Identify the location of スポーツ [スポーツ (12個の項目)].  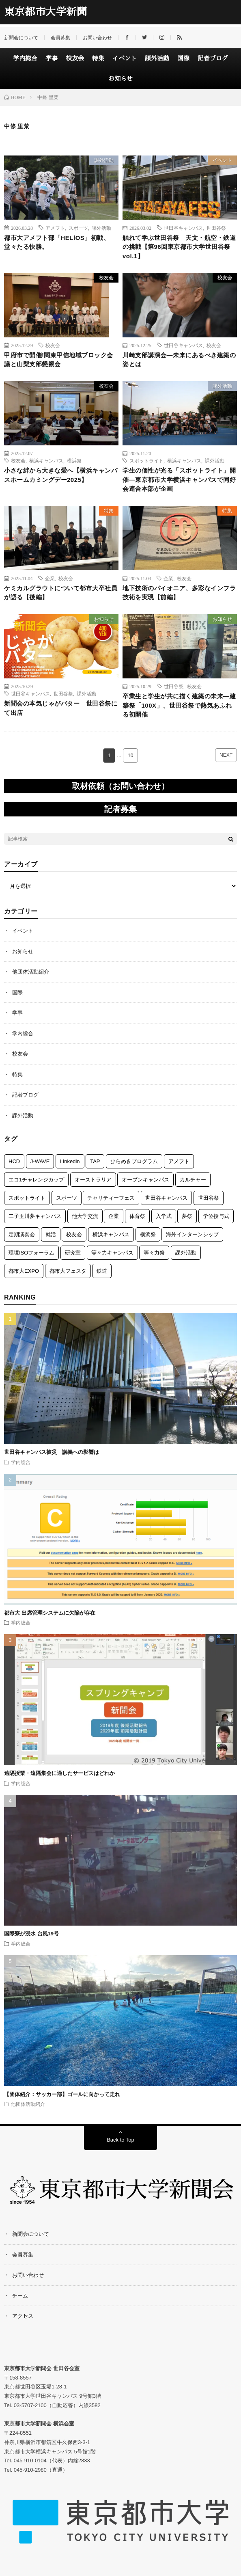
(66, 1198).